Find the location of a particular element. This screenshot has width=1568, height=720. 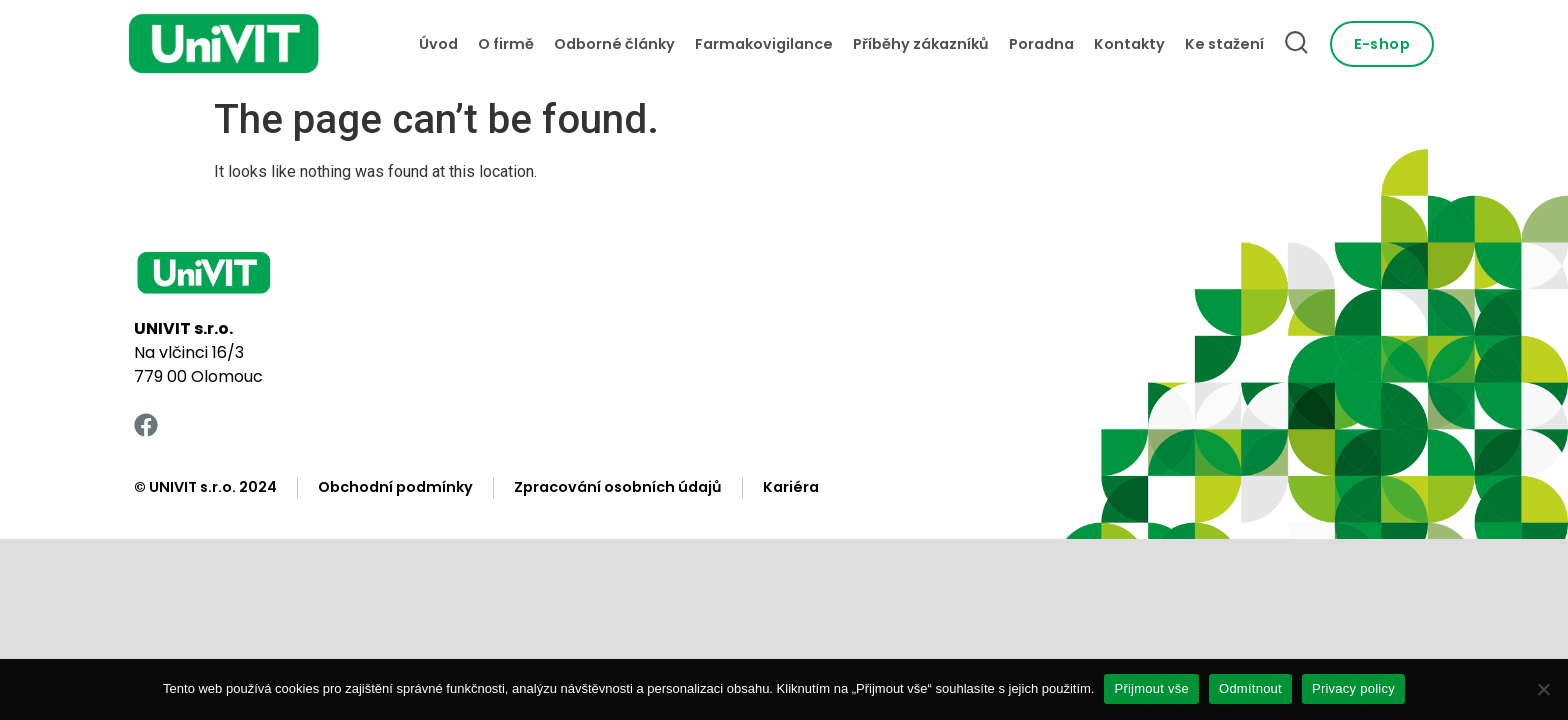

Odborné články is located at coordinates (614, 44).